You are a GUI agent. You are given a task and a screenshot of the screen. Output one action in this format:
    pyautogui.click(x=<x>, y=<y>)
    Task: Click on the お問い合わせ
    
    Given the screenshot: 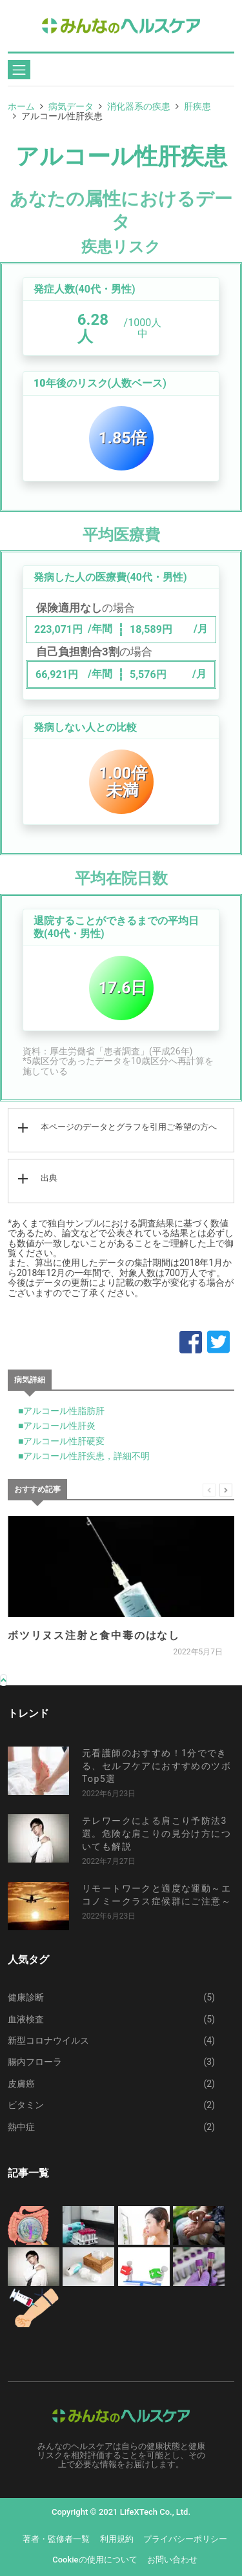 What is the action you would take?
    pyautogui.click(x=172, y=2559)
    